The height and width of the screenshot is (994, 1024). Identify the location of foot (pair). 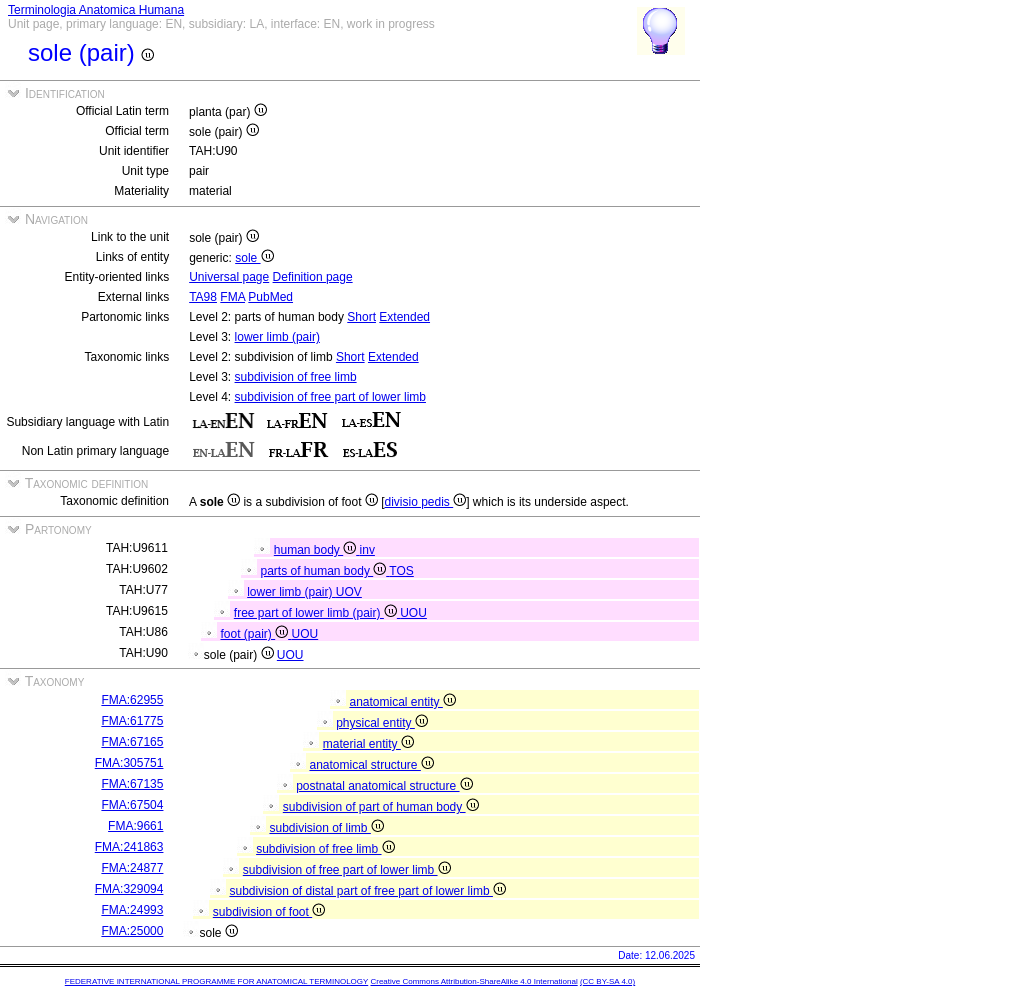
(255, 634).